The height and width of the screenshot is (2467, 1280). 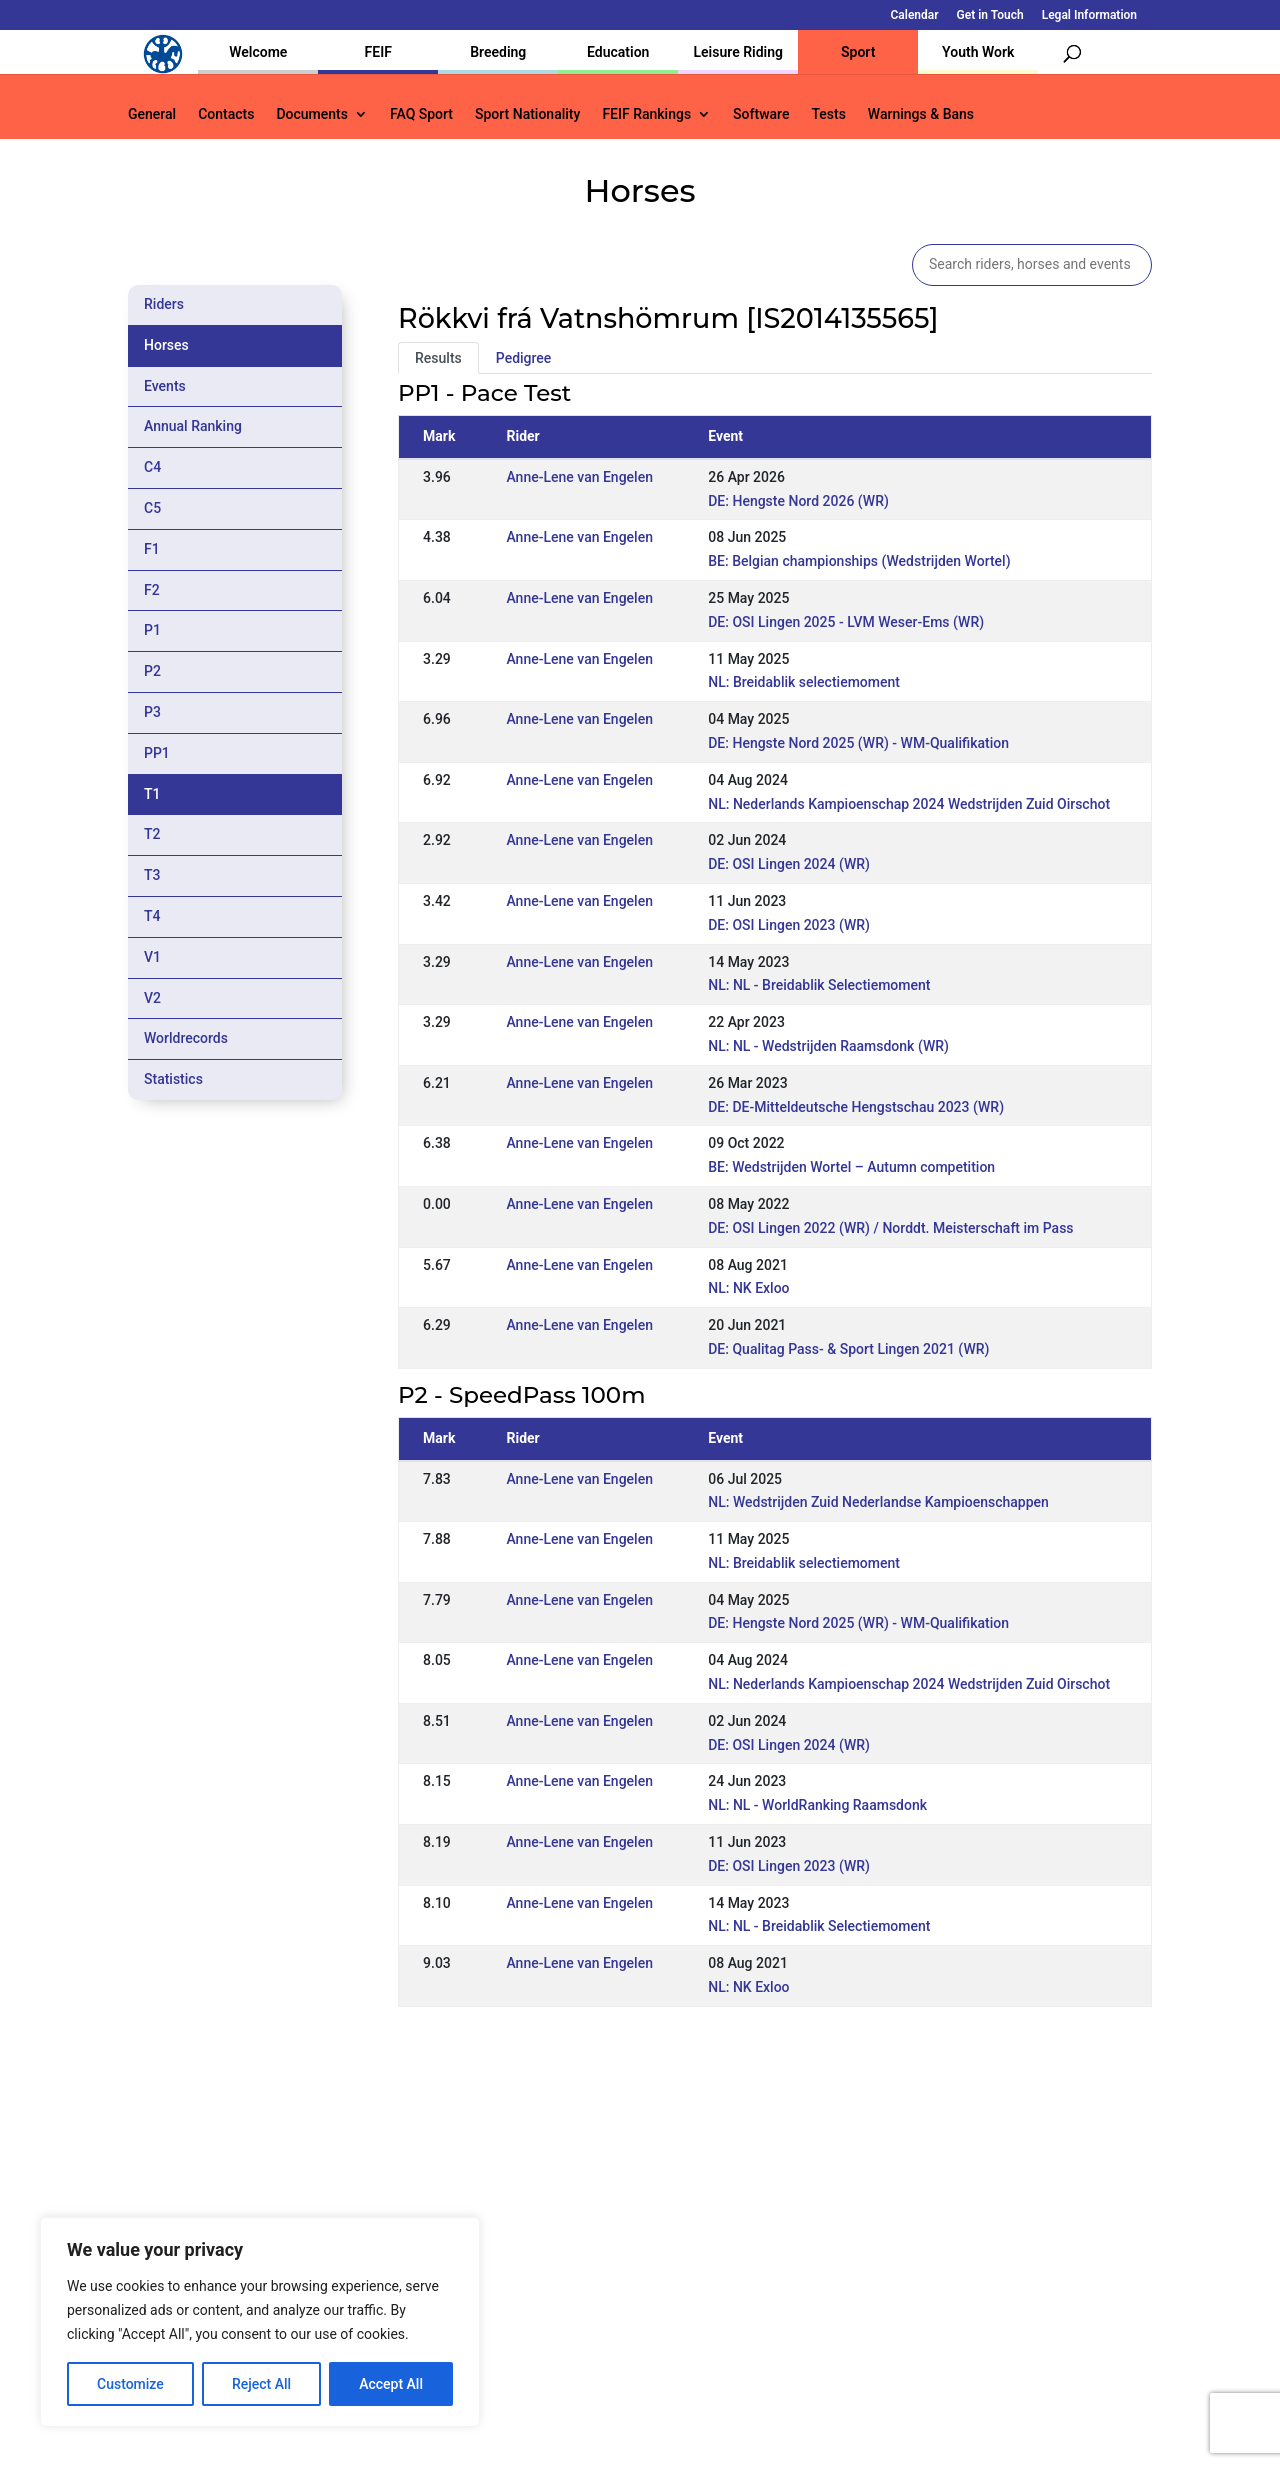 I want to click on BE: Belgian championships (Wedstrijden Wortel), so click(x=859, y=561).